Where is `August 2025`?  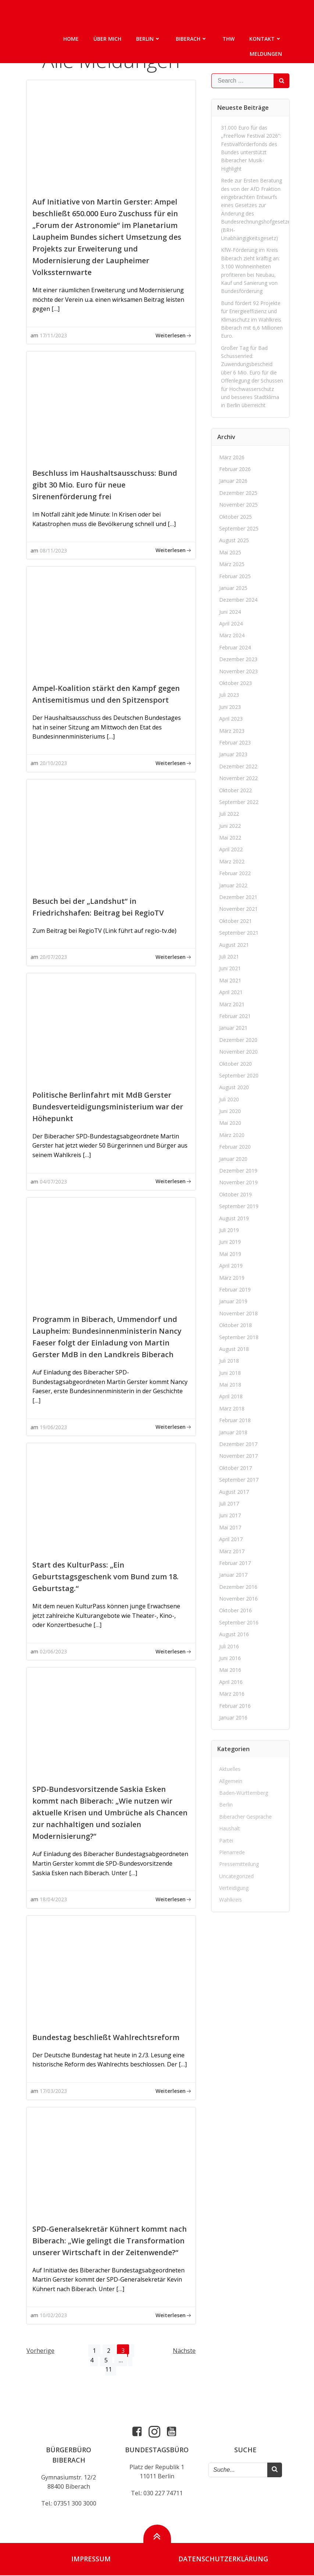 August 2025 is located at coordinates (234, 540).